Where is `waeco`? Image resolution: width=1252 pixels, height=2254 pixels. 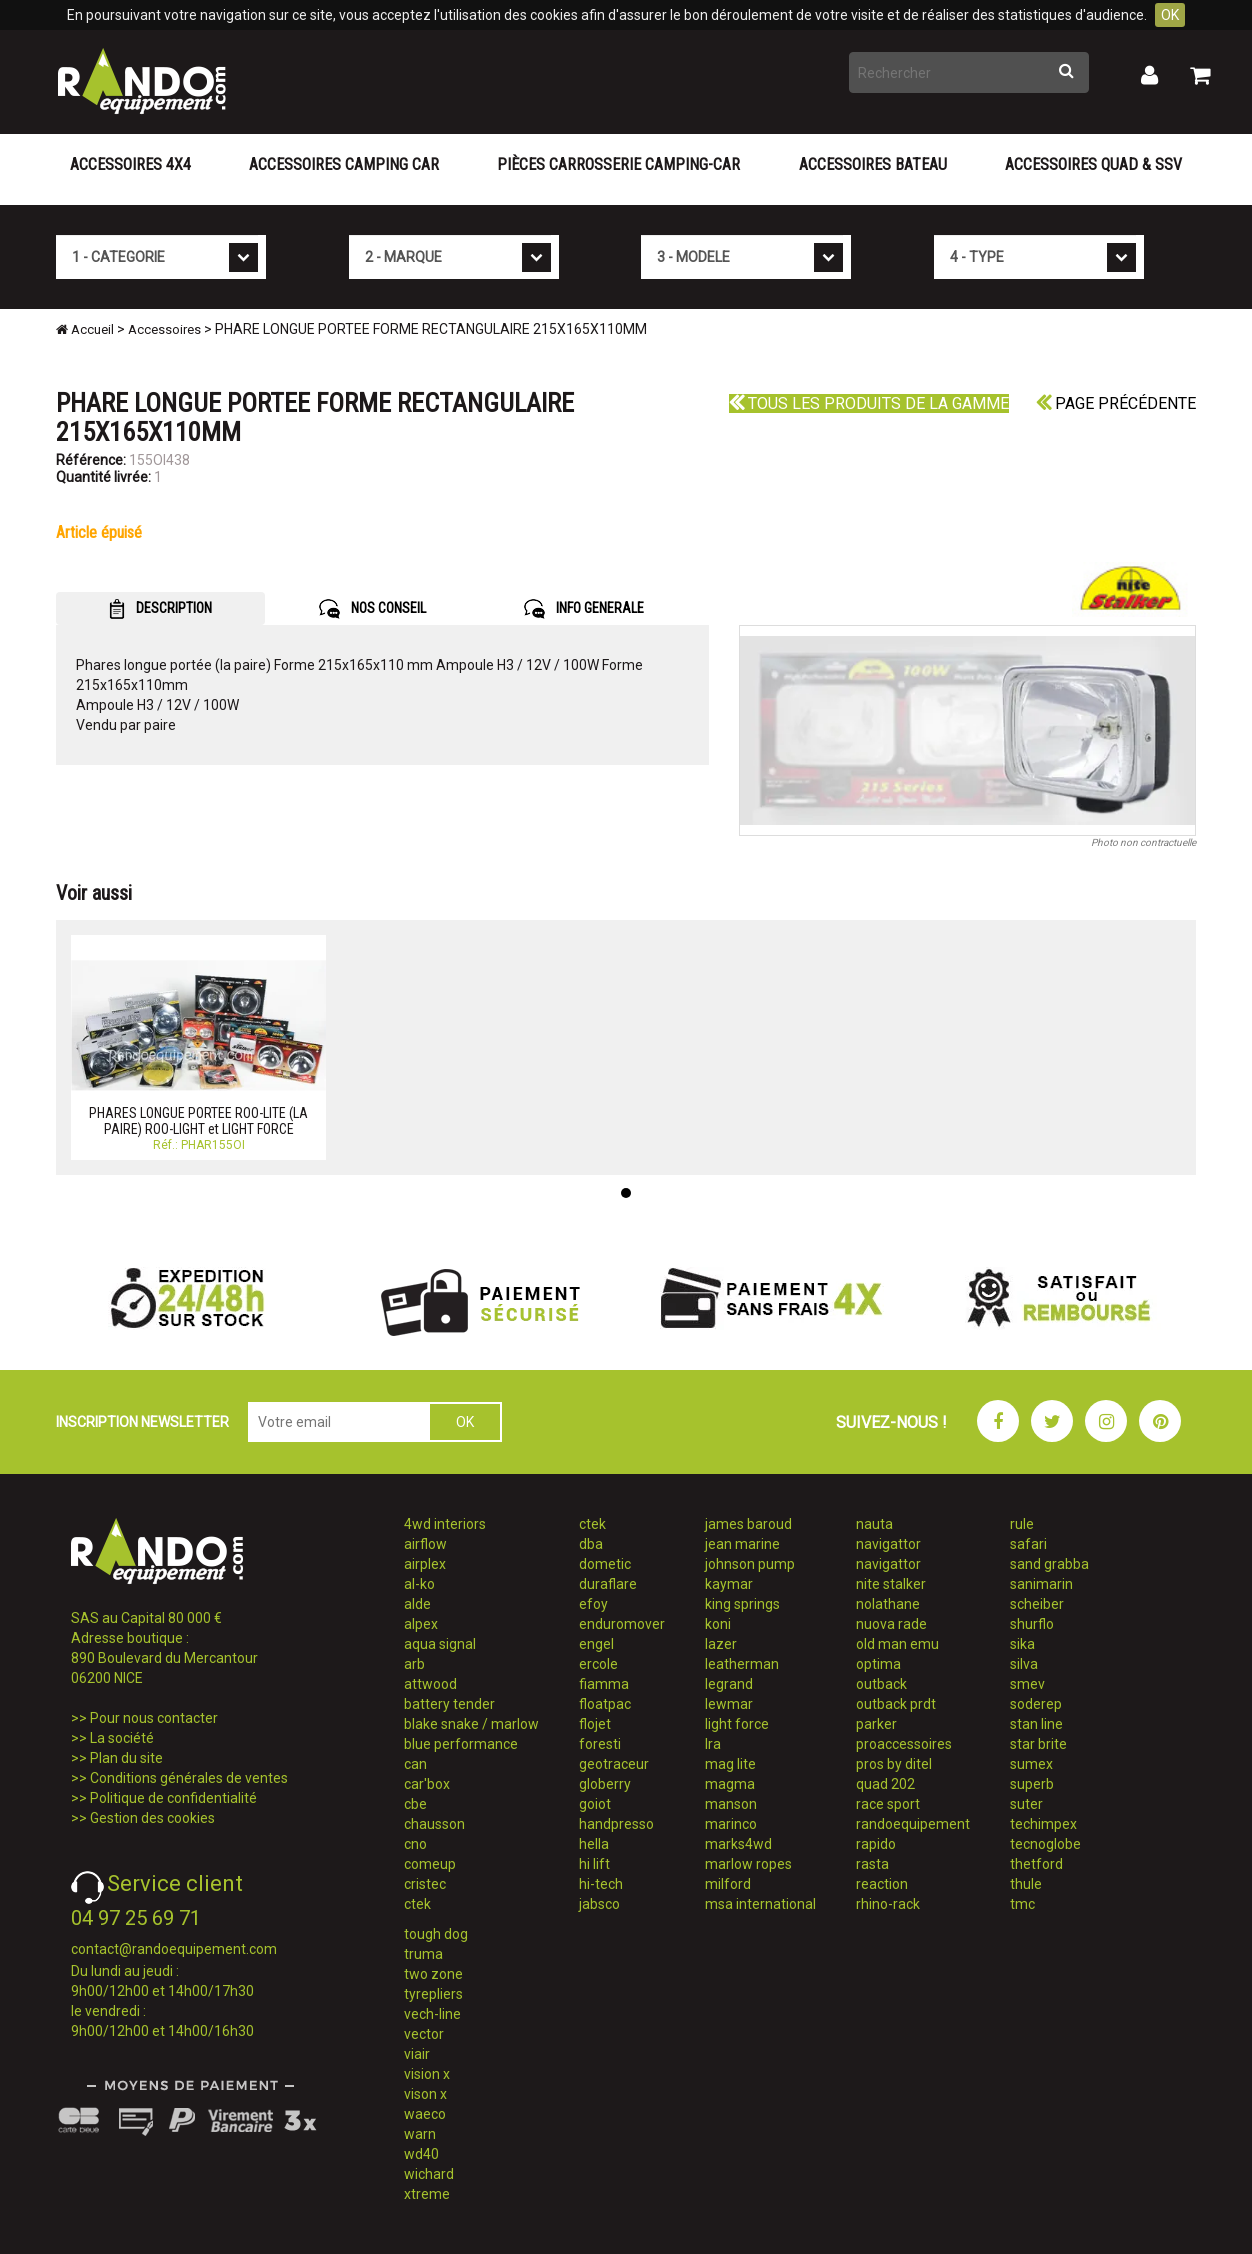
waeco is located at coordinates (425, 2114).